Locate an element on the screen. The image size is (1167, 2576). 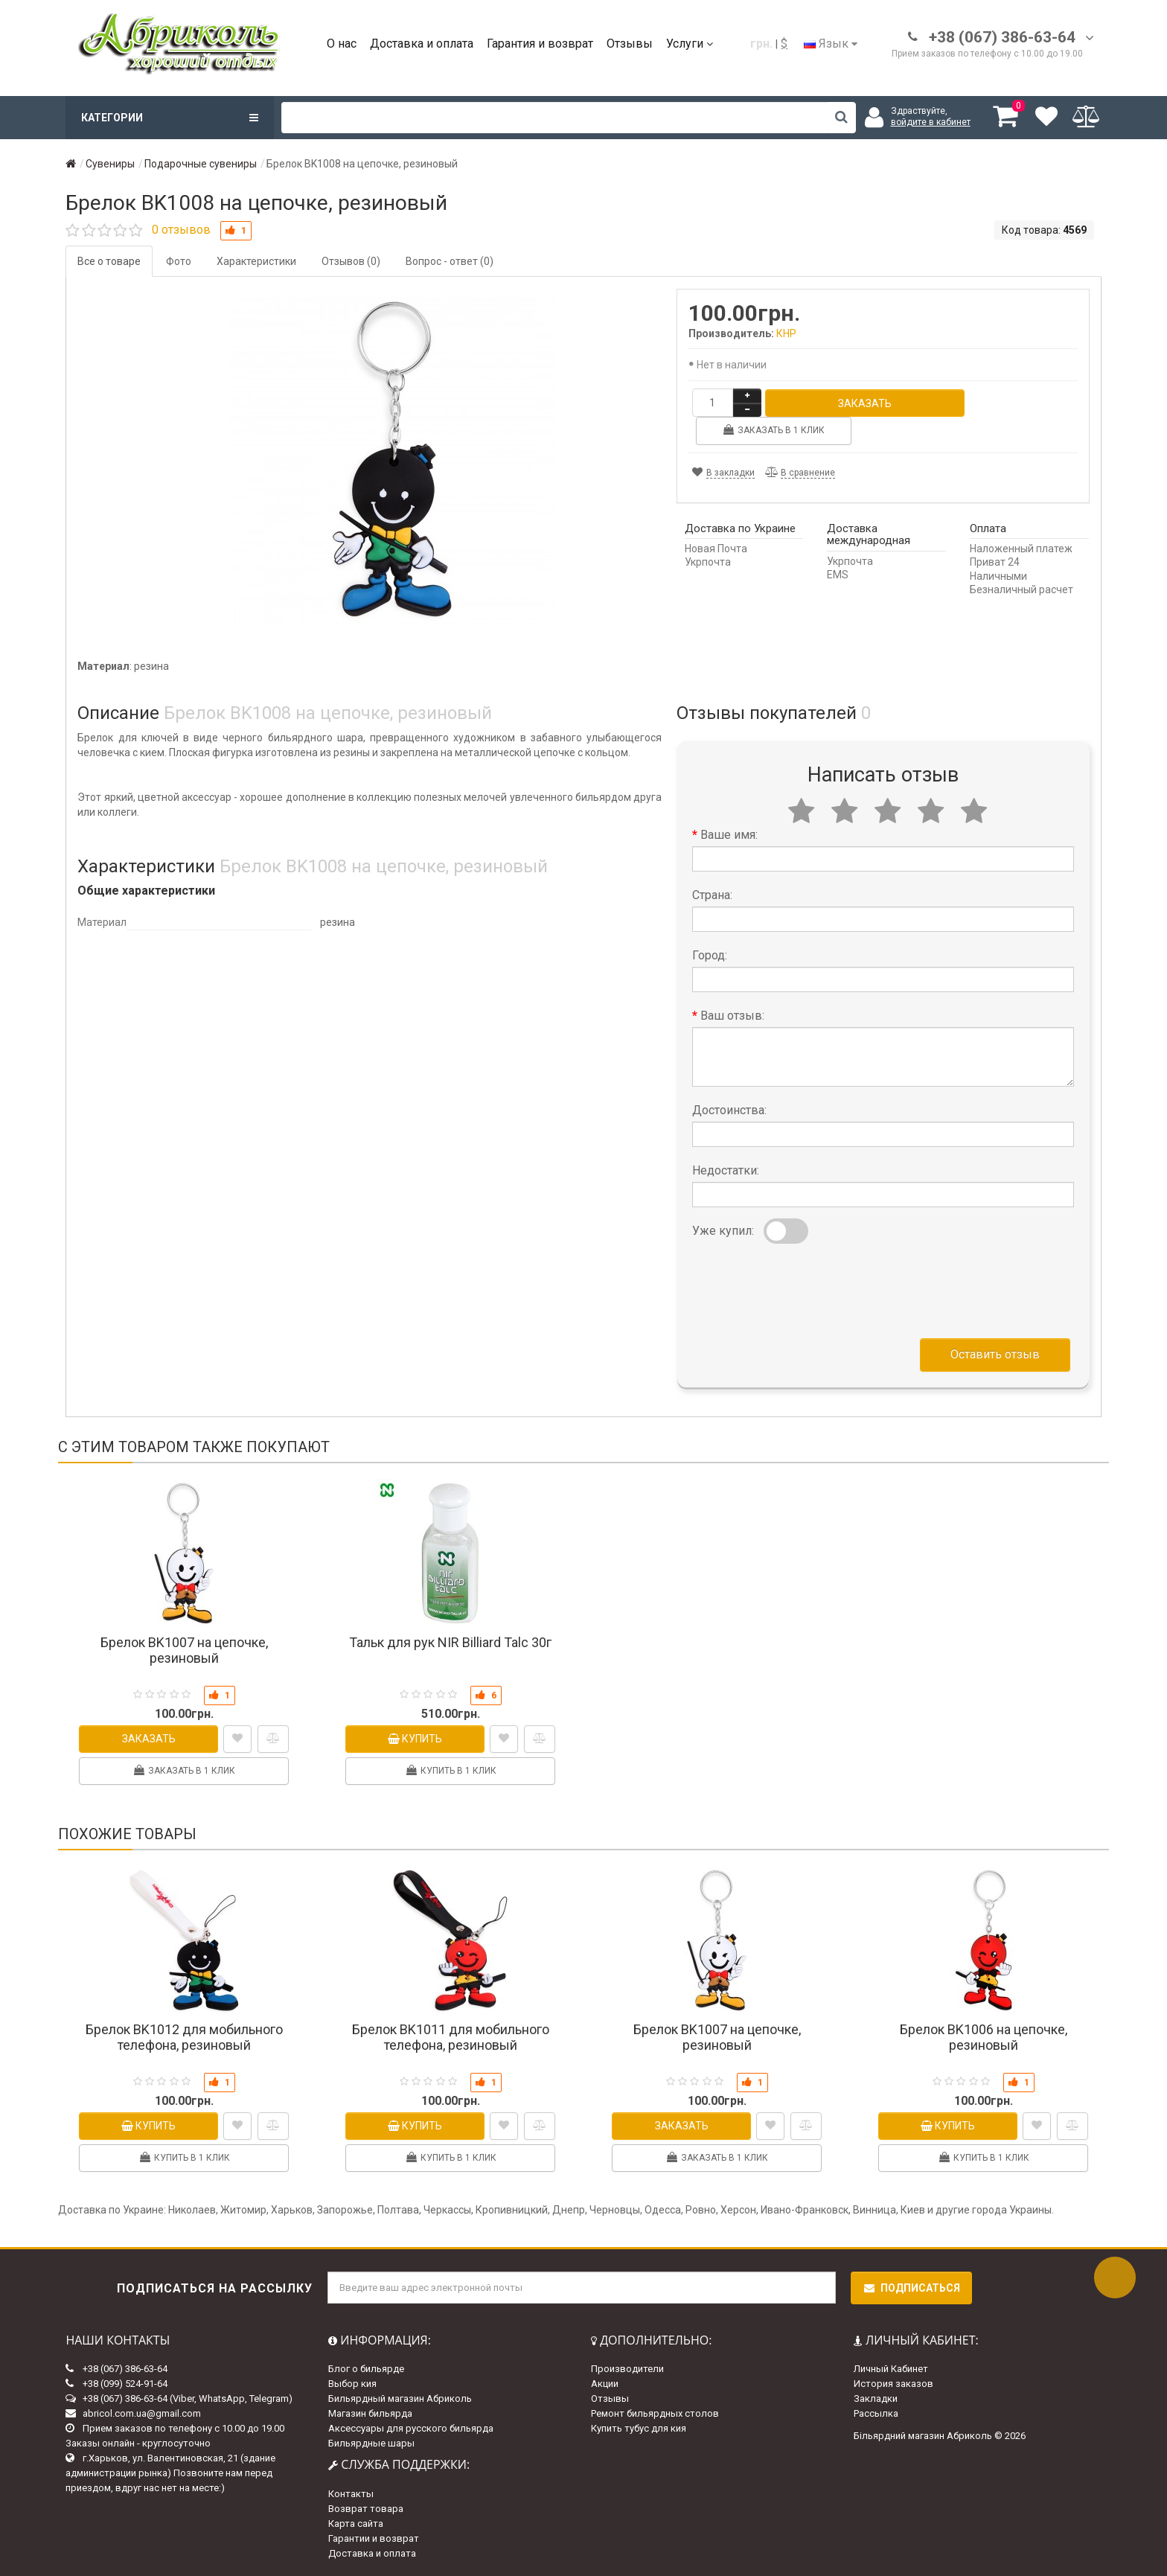
Производители is located at coordinates (627, 2368).